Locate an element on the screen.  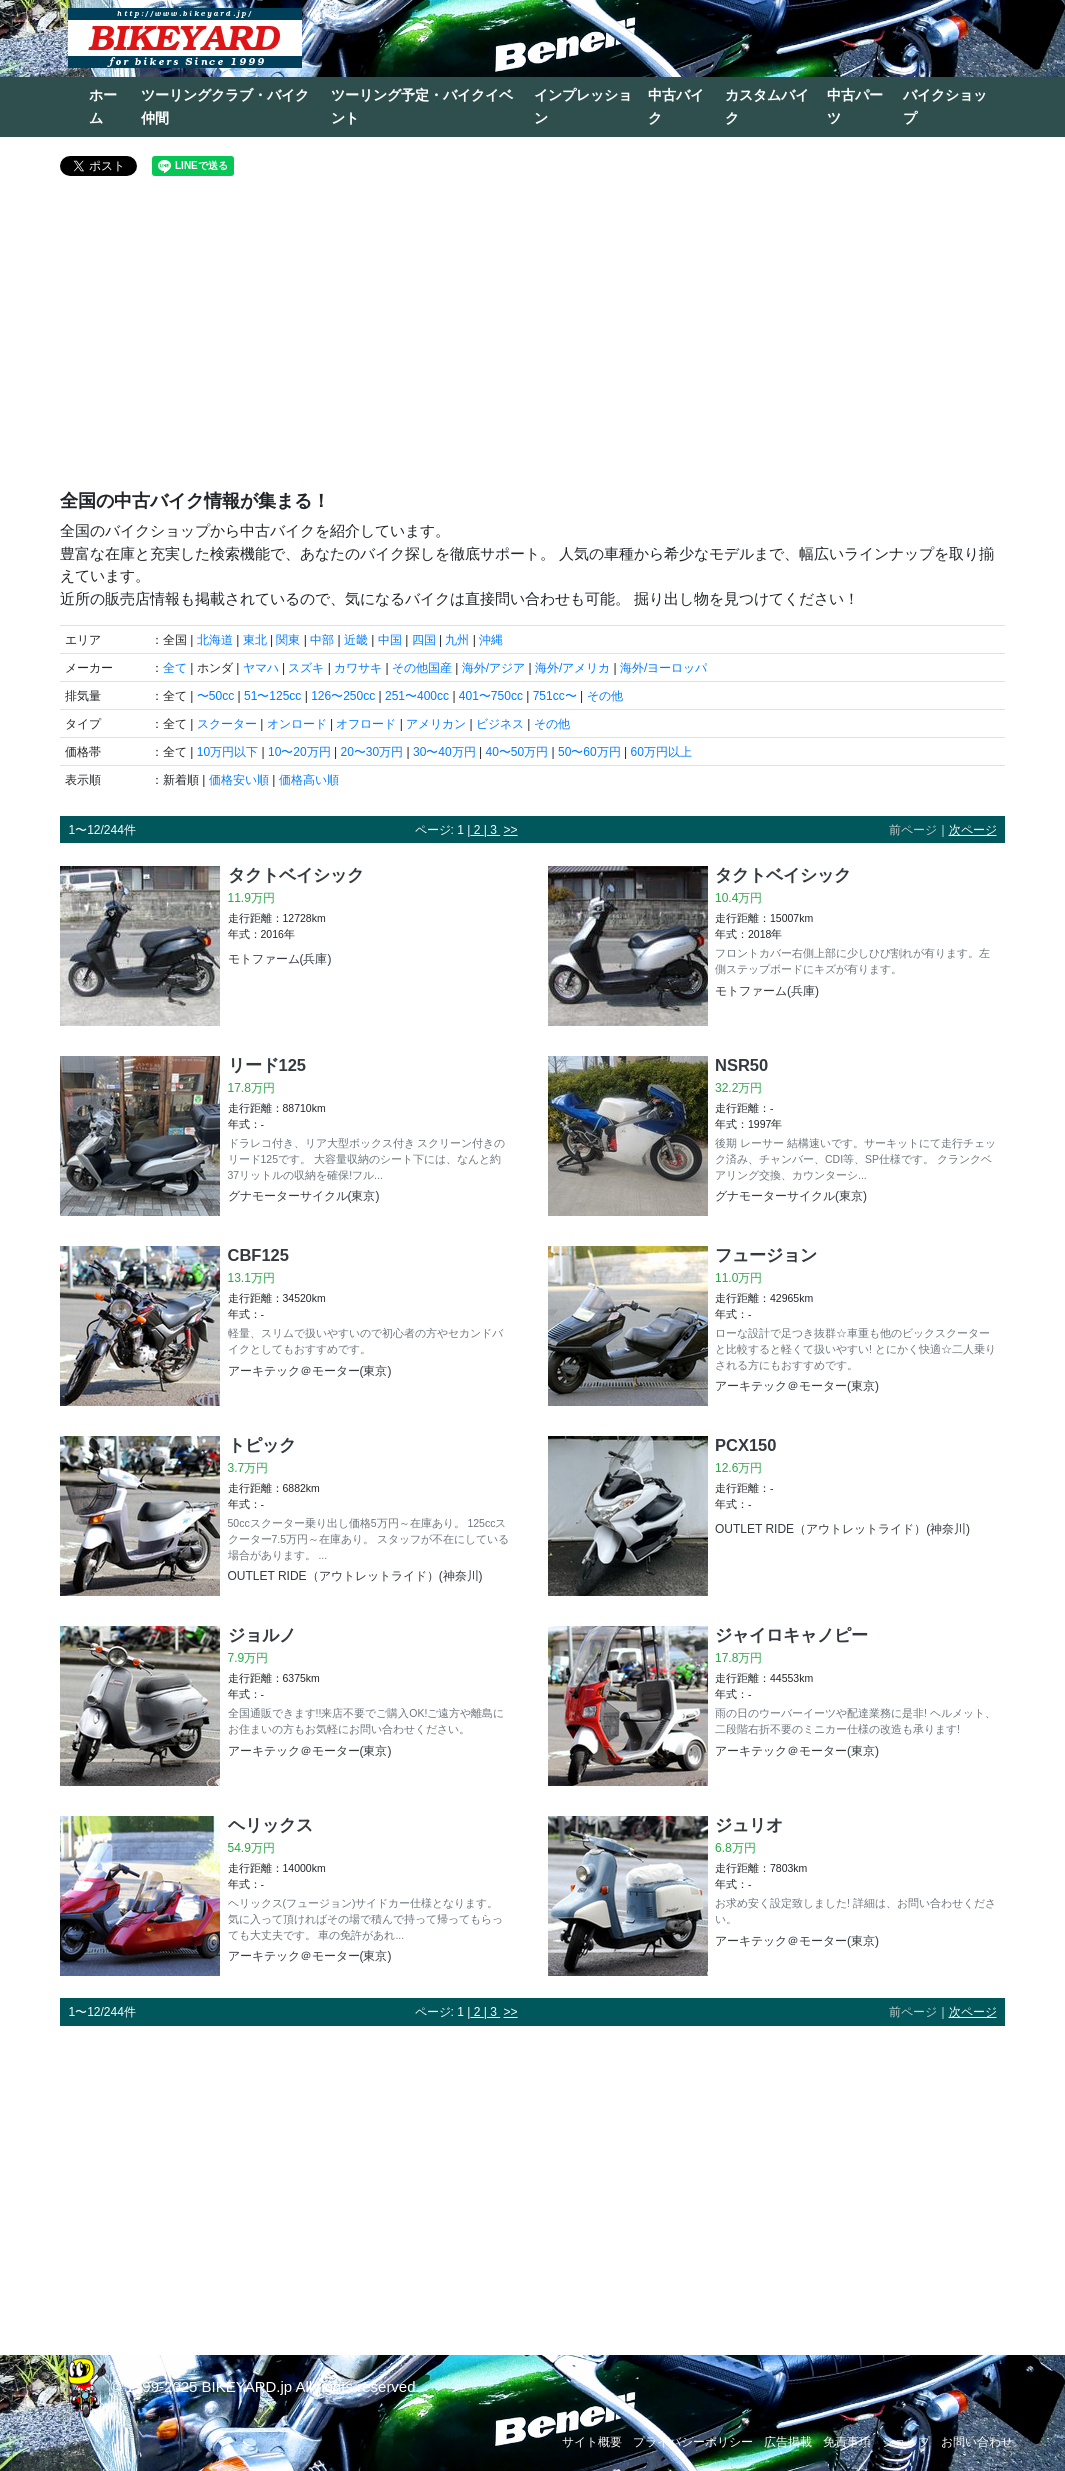
お問い合わせ is located at coordinates (977, 2442).